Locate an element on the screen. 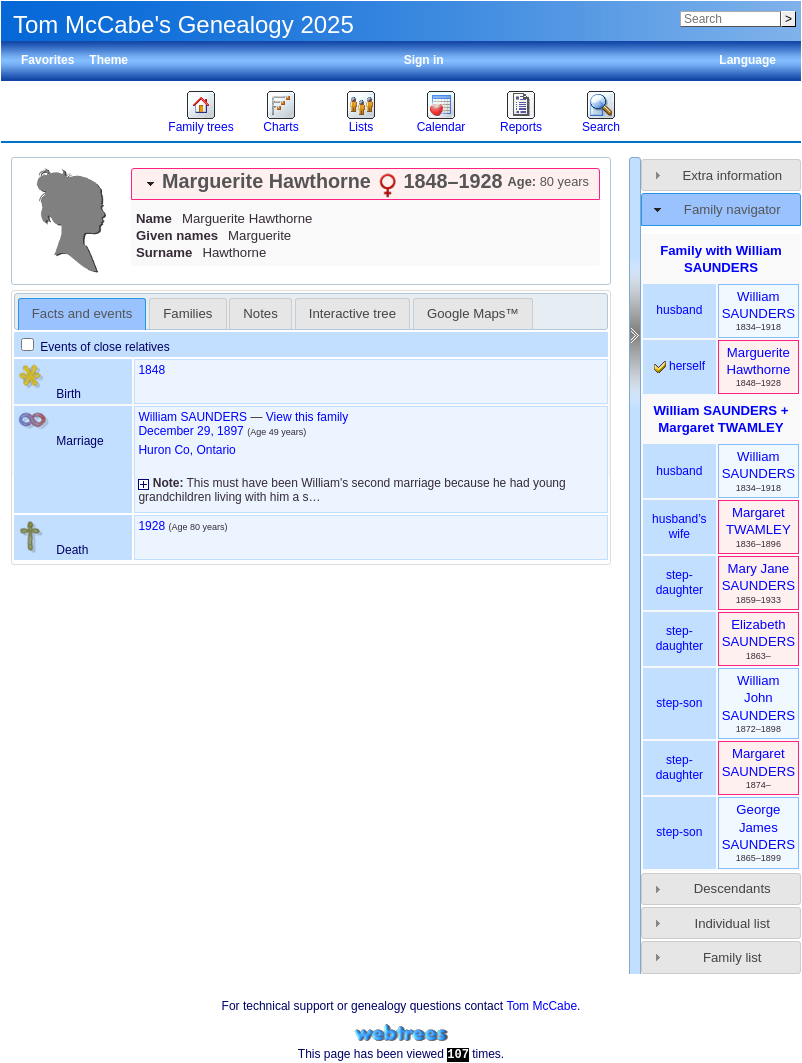 This screenshot has width=802, height=1063. Individual list is located at coordinates (732, 923).